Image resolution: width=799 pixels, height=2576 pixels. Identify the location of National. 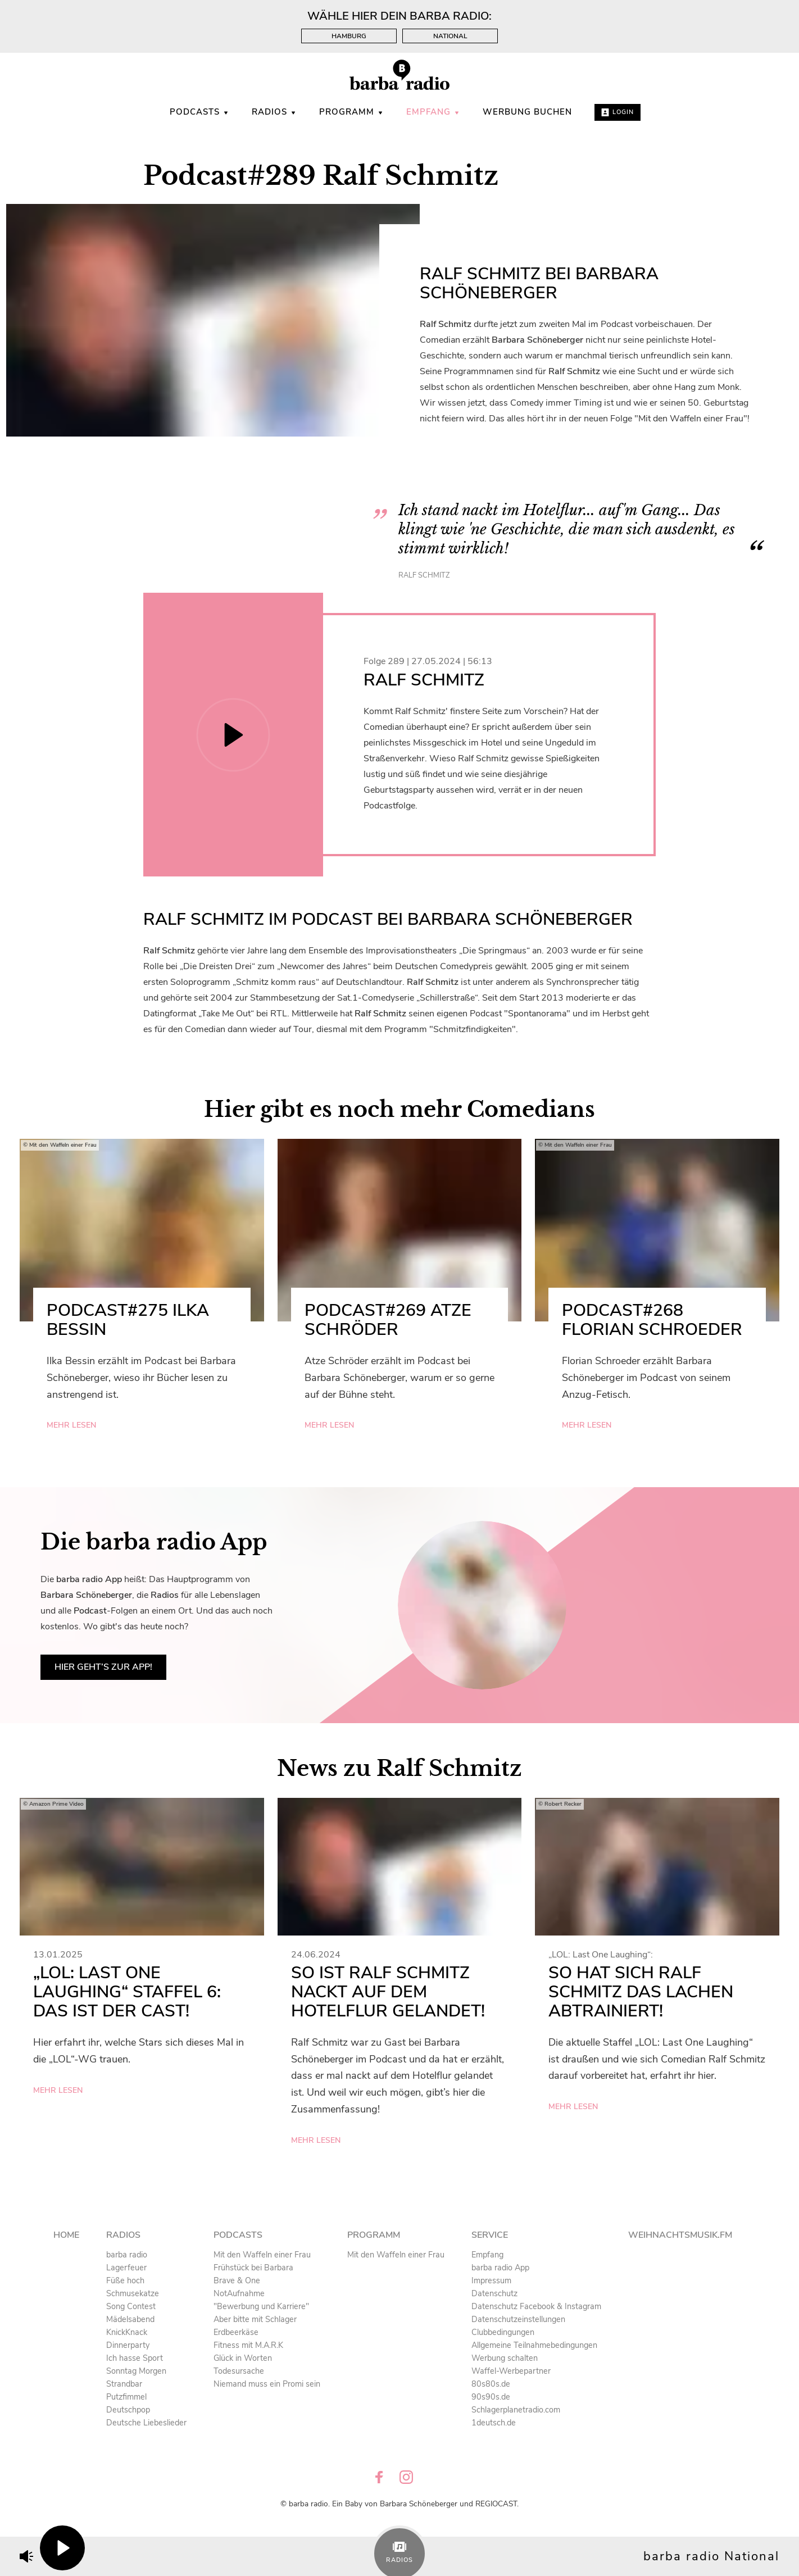
(450, 35).